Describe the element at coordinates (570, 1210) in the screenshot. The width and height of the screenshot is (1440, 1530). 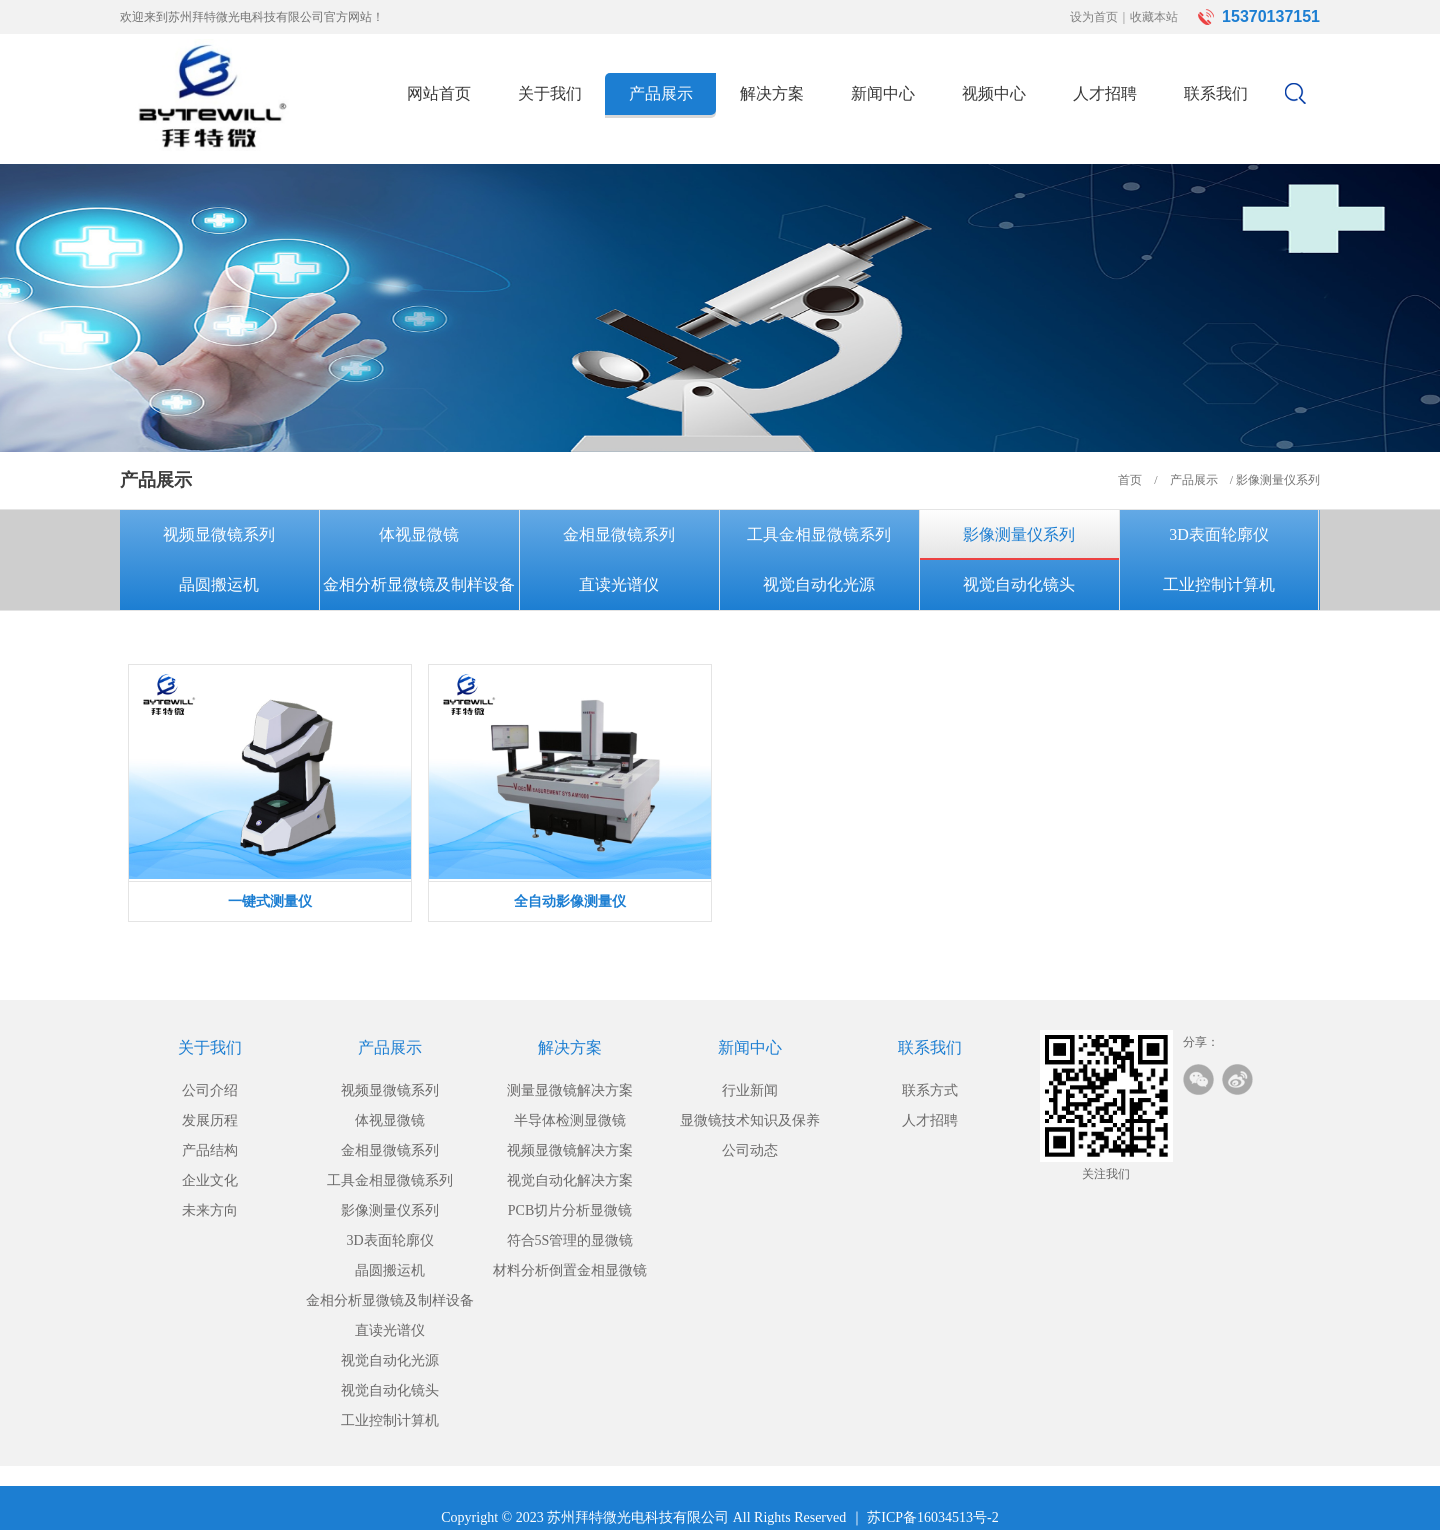
I see `PCB切片分析显微镜` at that location.